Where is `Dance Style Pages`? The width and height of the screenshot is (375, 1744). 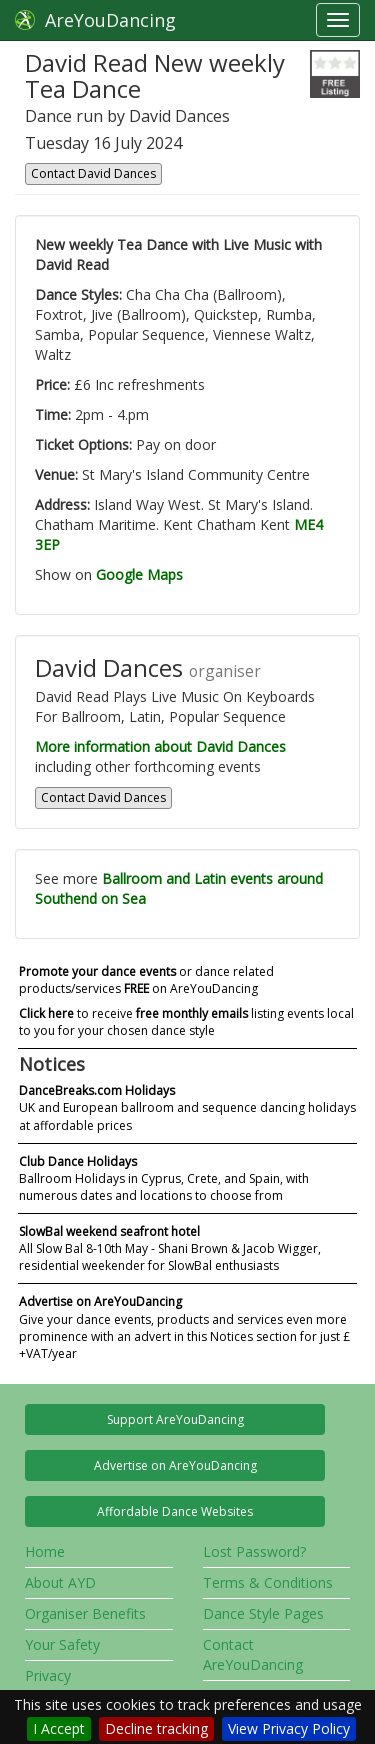 Dance Style Pages is located at coordinates (263, 1613).